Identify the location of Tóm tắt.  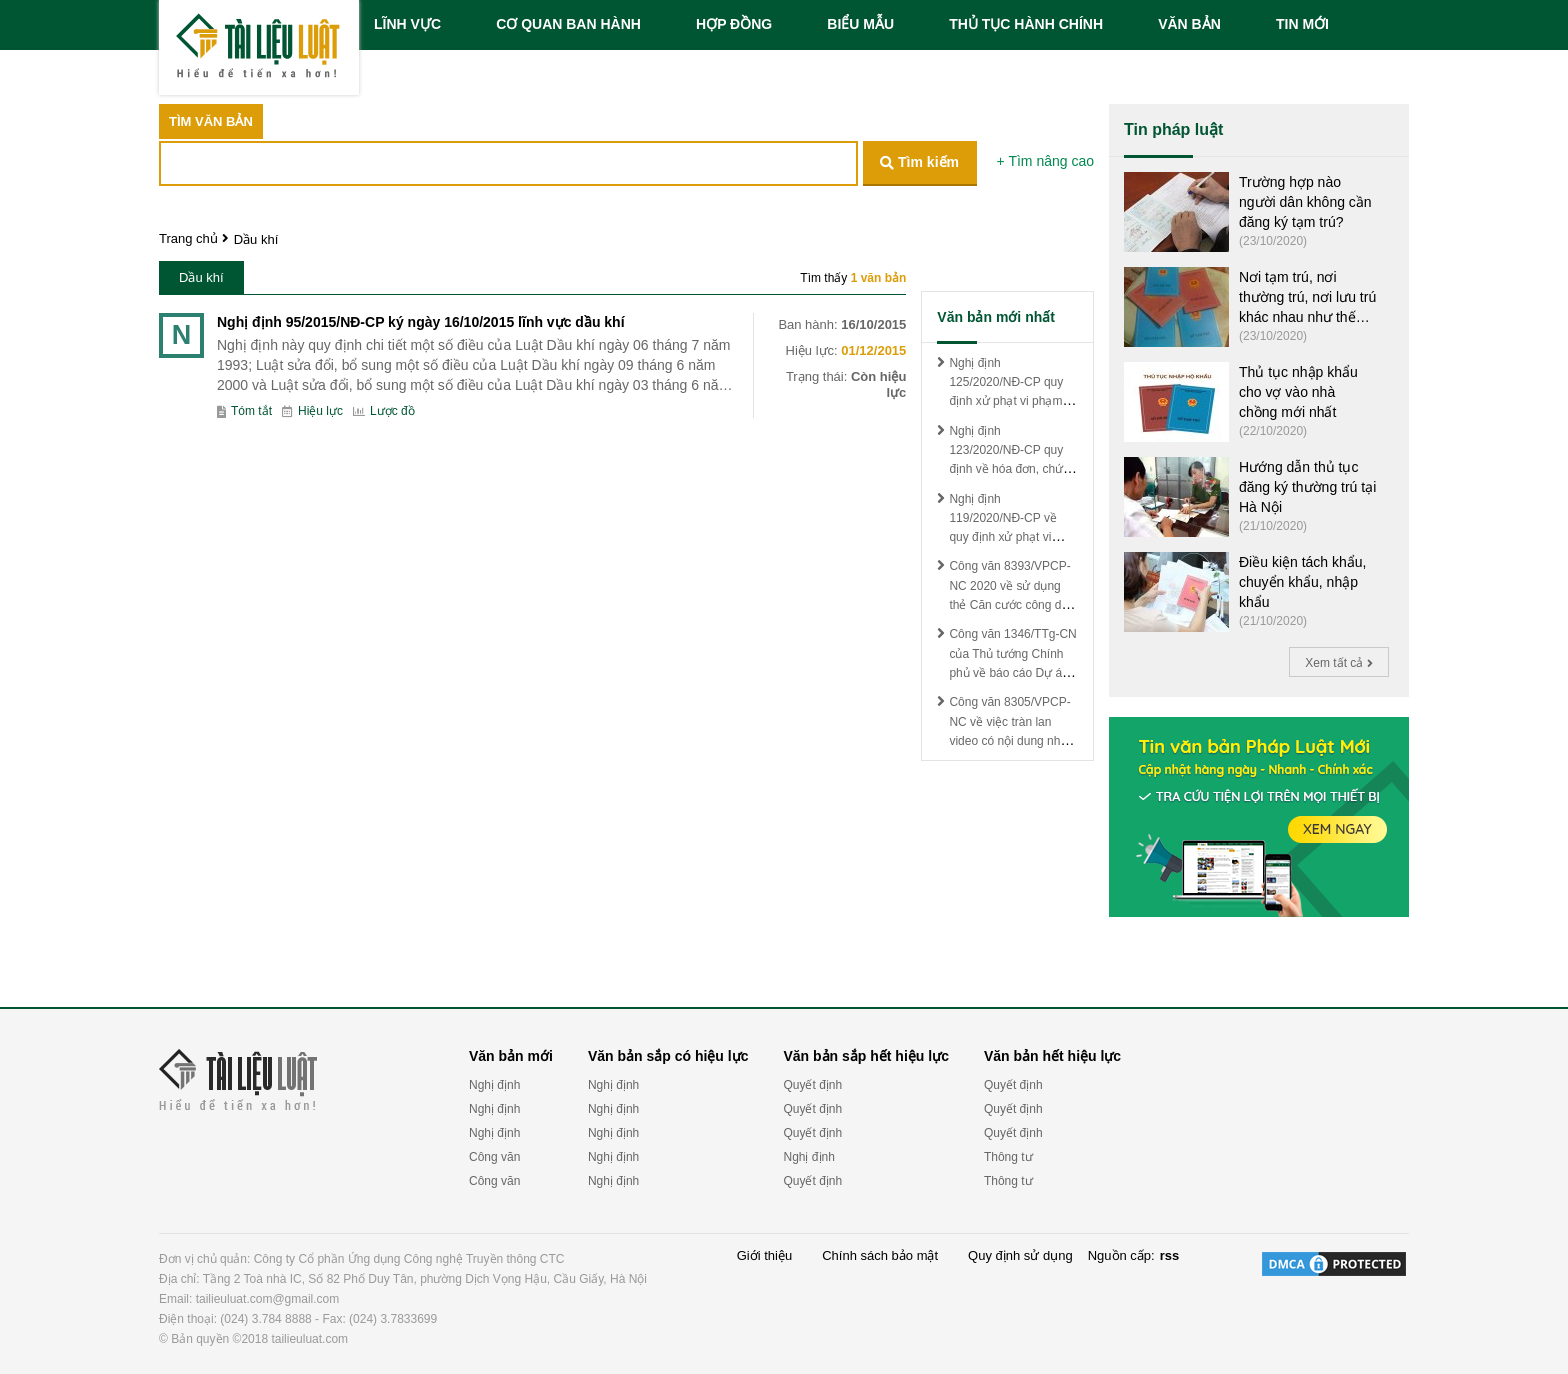
(244, 411).